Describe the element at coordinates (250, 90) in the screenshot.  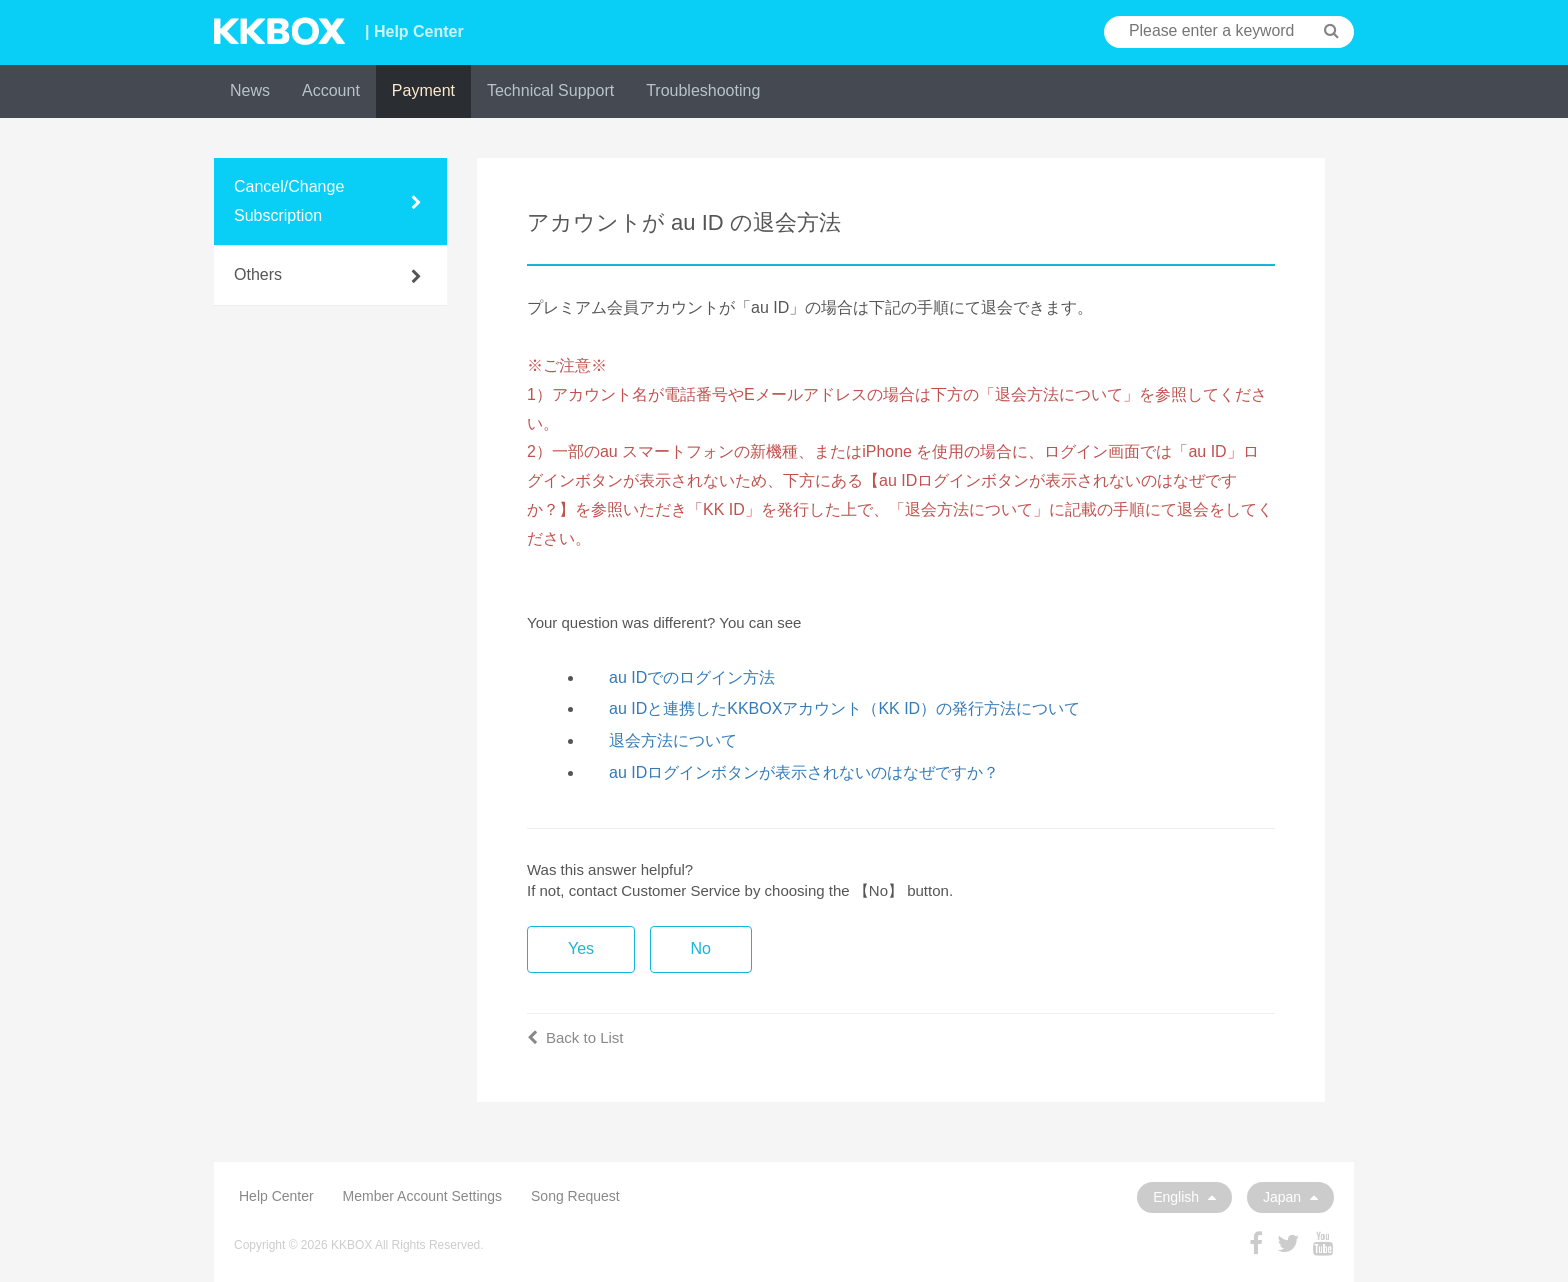
I see `News` at that location.